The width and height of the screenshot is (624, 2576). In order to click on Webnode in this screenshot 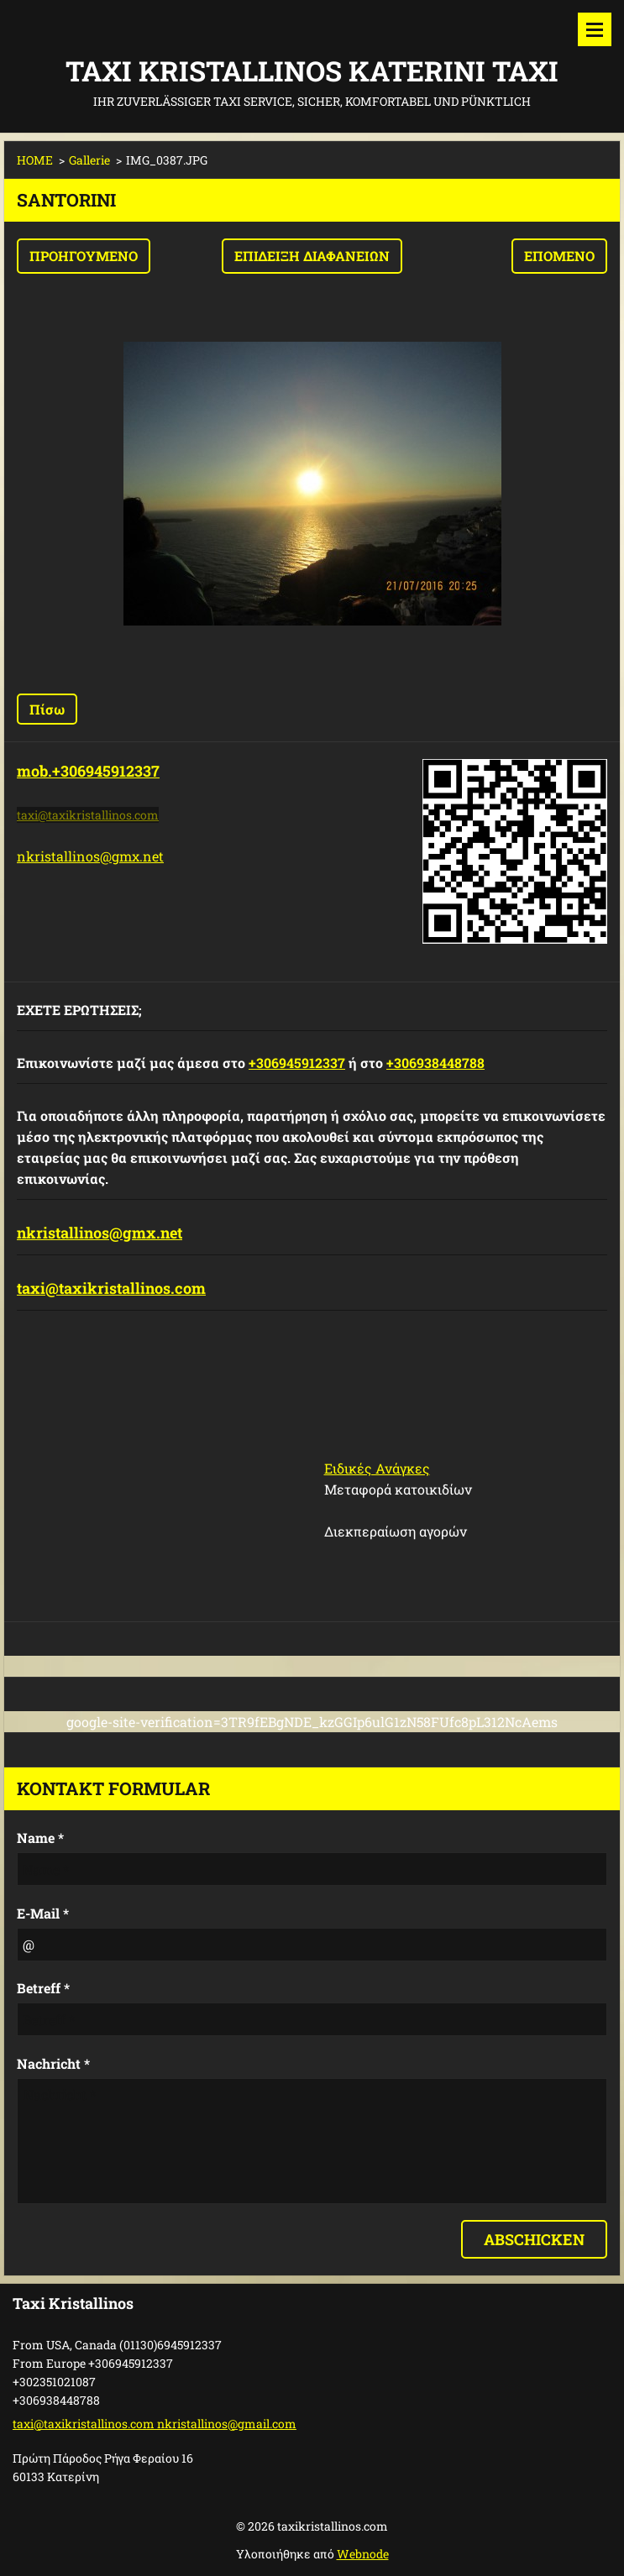, I will do `click(363, 2554)`.